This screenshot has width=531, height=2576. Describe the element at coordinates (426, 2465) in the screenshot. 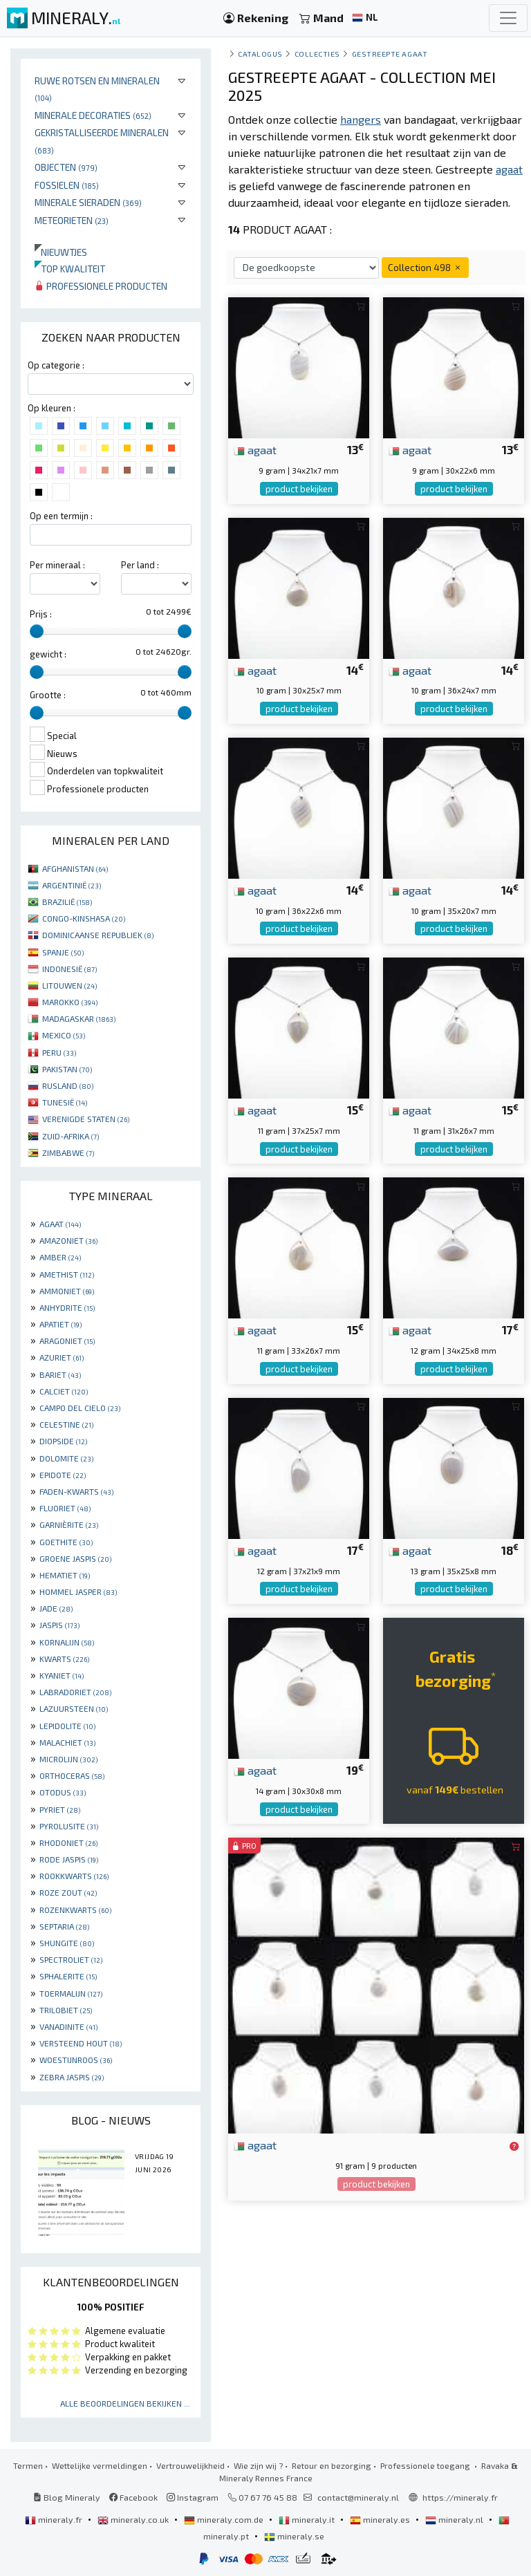

I see `Professionele toegang` at that location.